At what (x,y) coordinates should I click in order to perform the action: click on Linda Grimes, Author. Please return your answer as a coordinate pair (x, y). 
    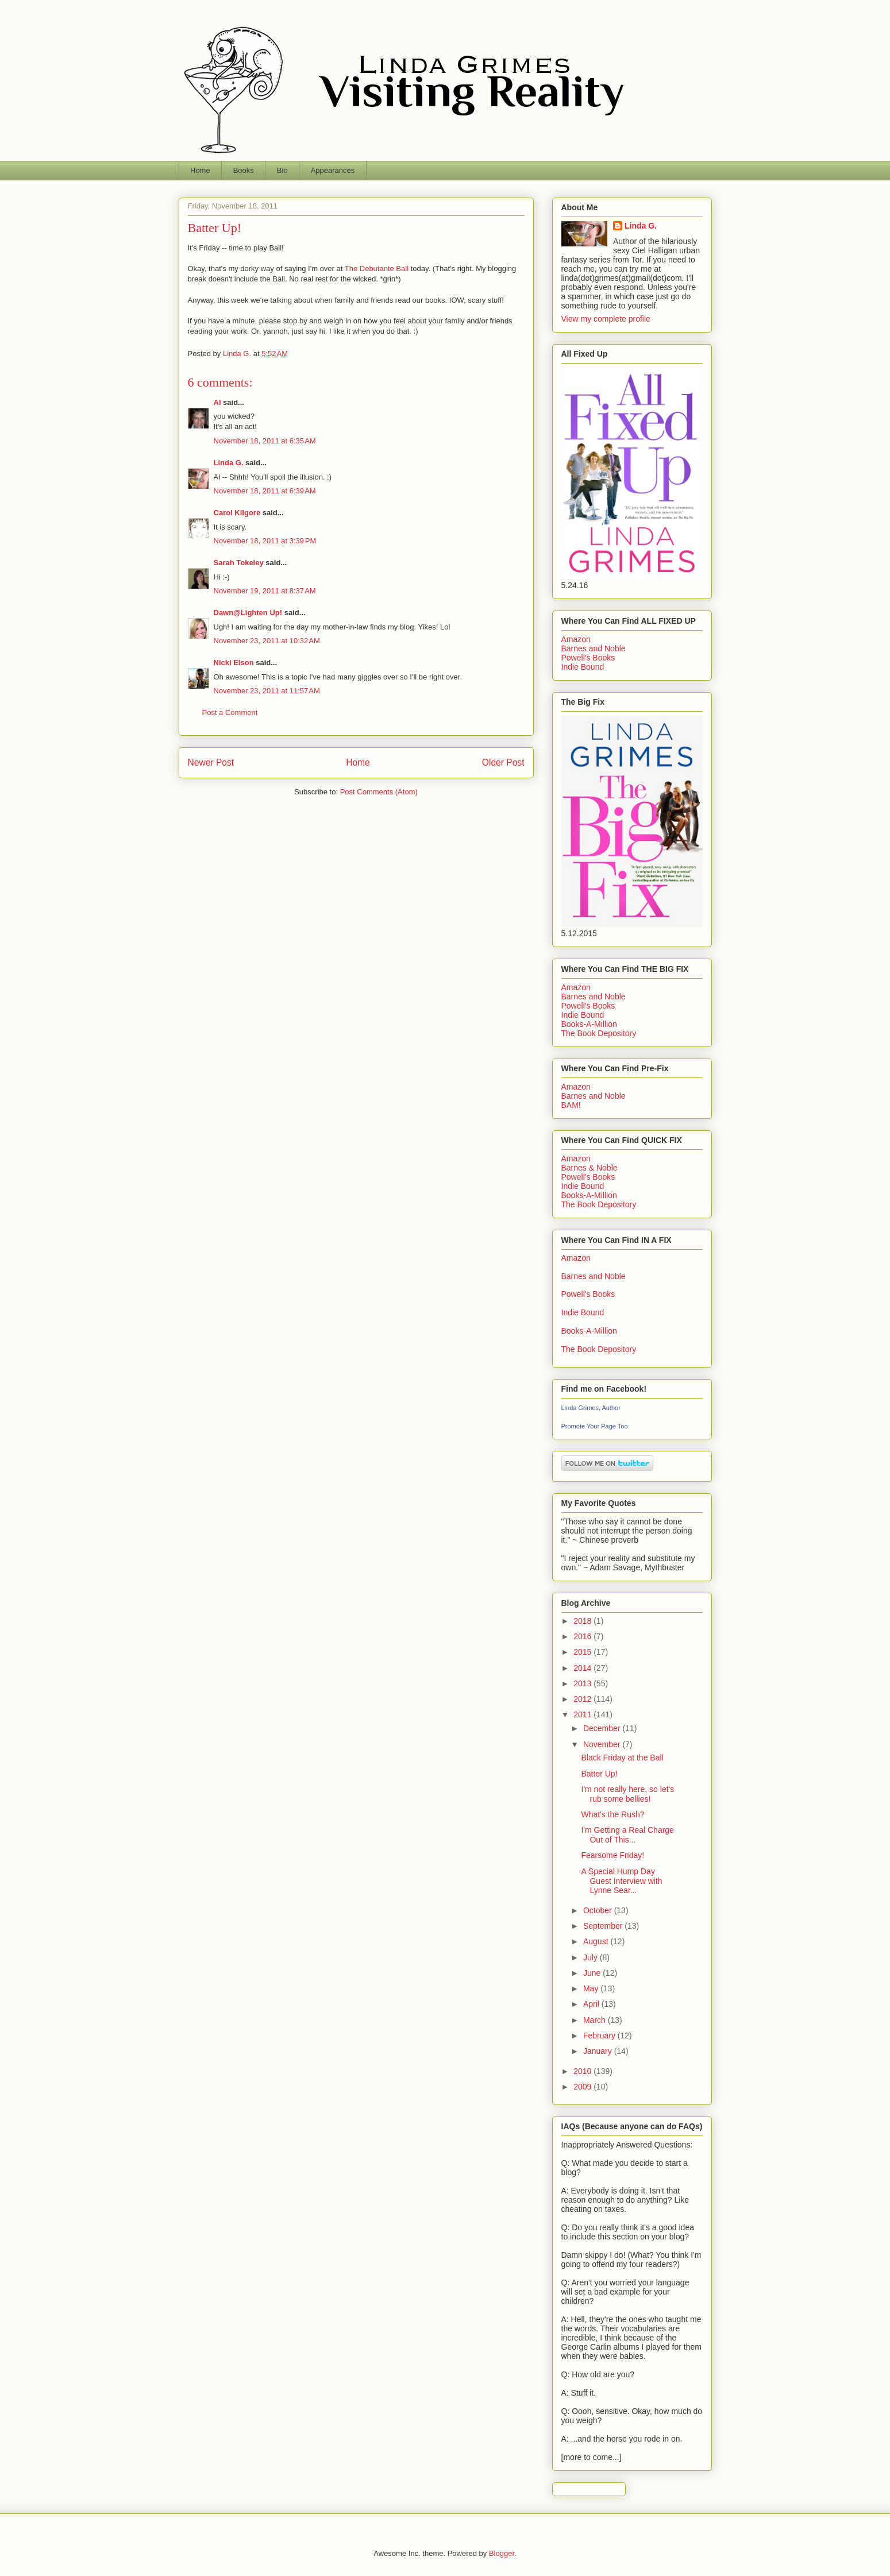
    Looking at the image, I should click on (591, 1407).